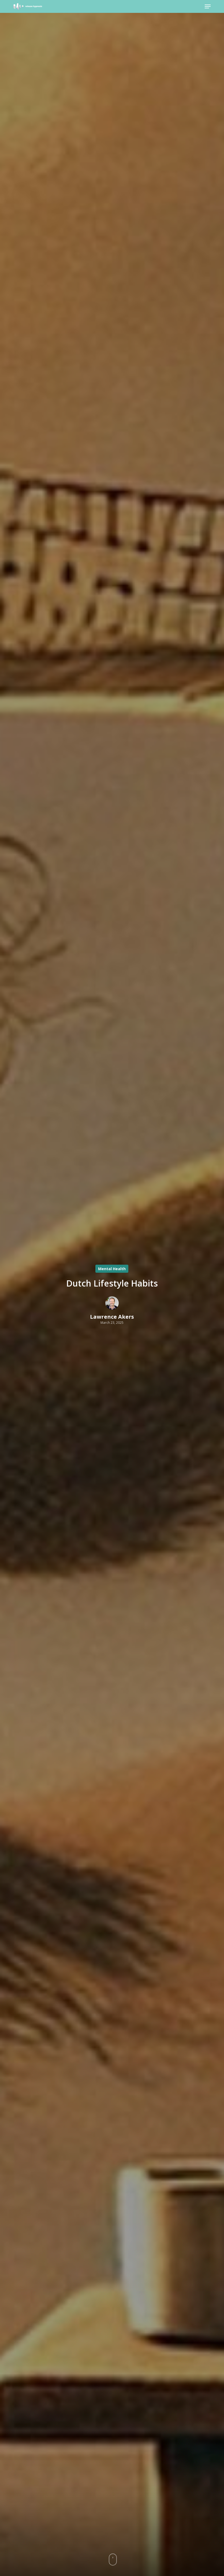  Describe the element at coordinates (112, 1268) in the screenshot. I see `Mental Health` at that location.